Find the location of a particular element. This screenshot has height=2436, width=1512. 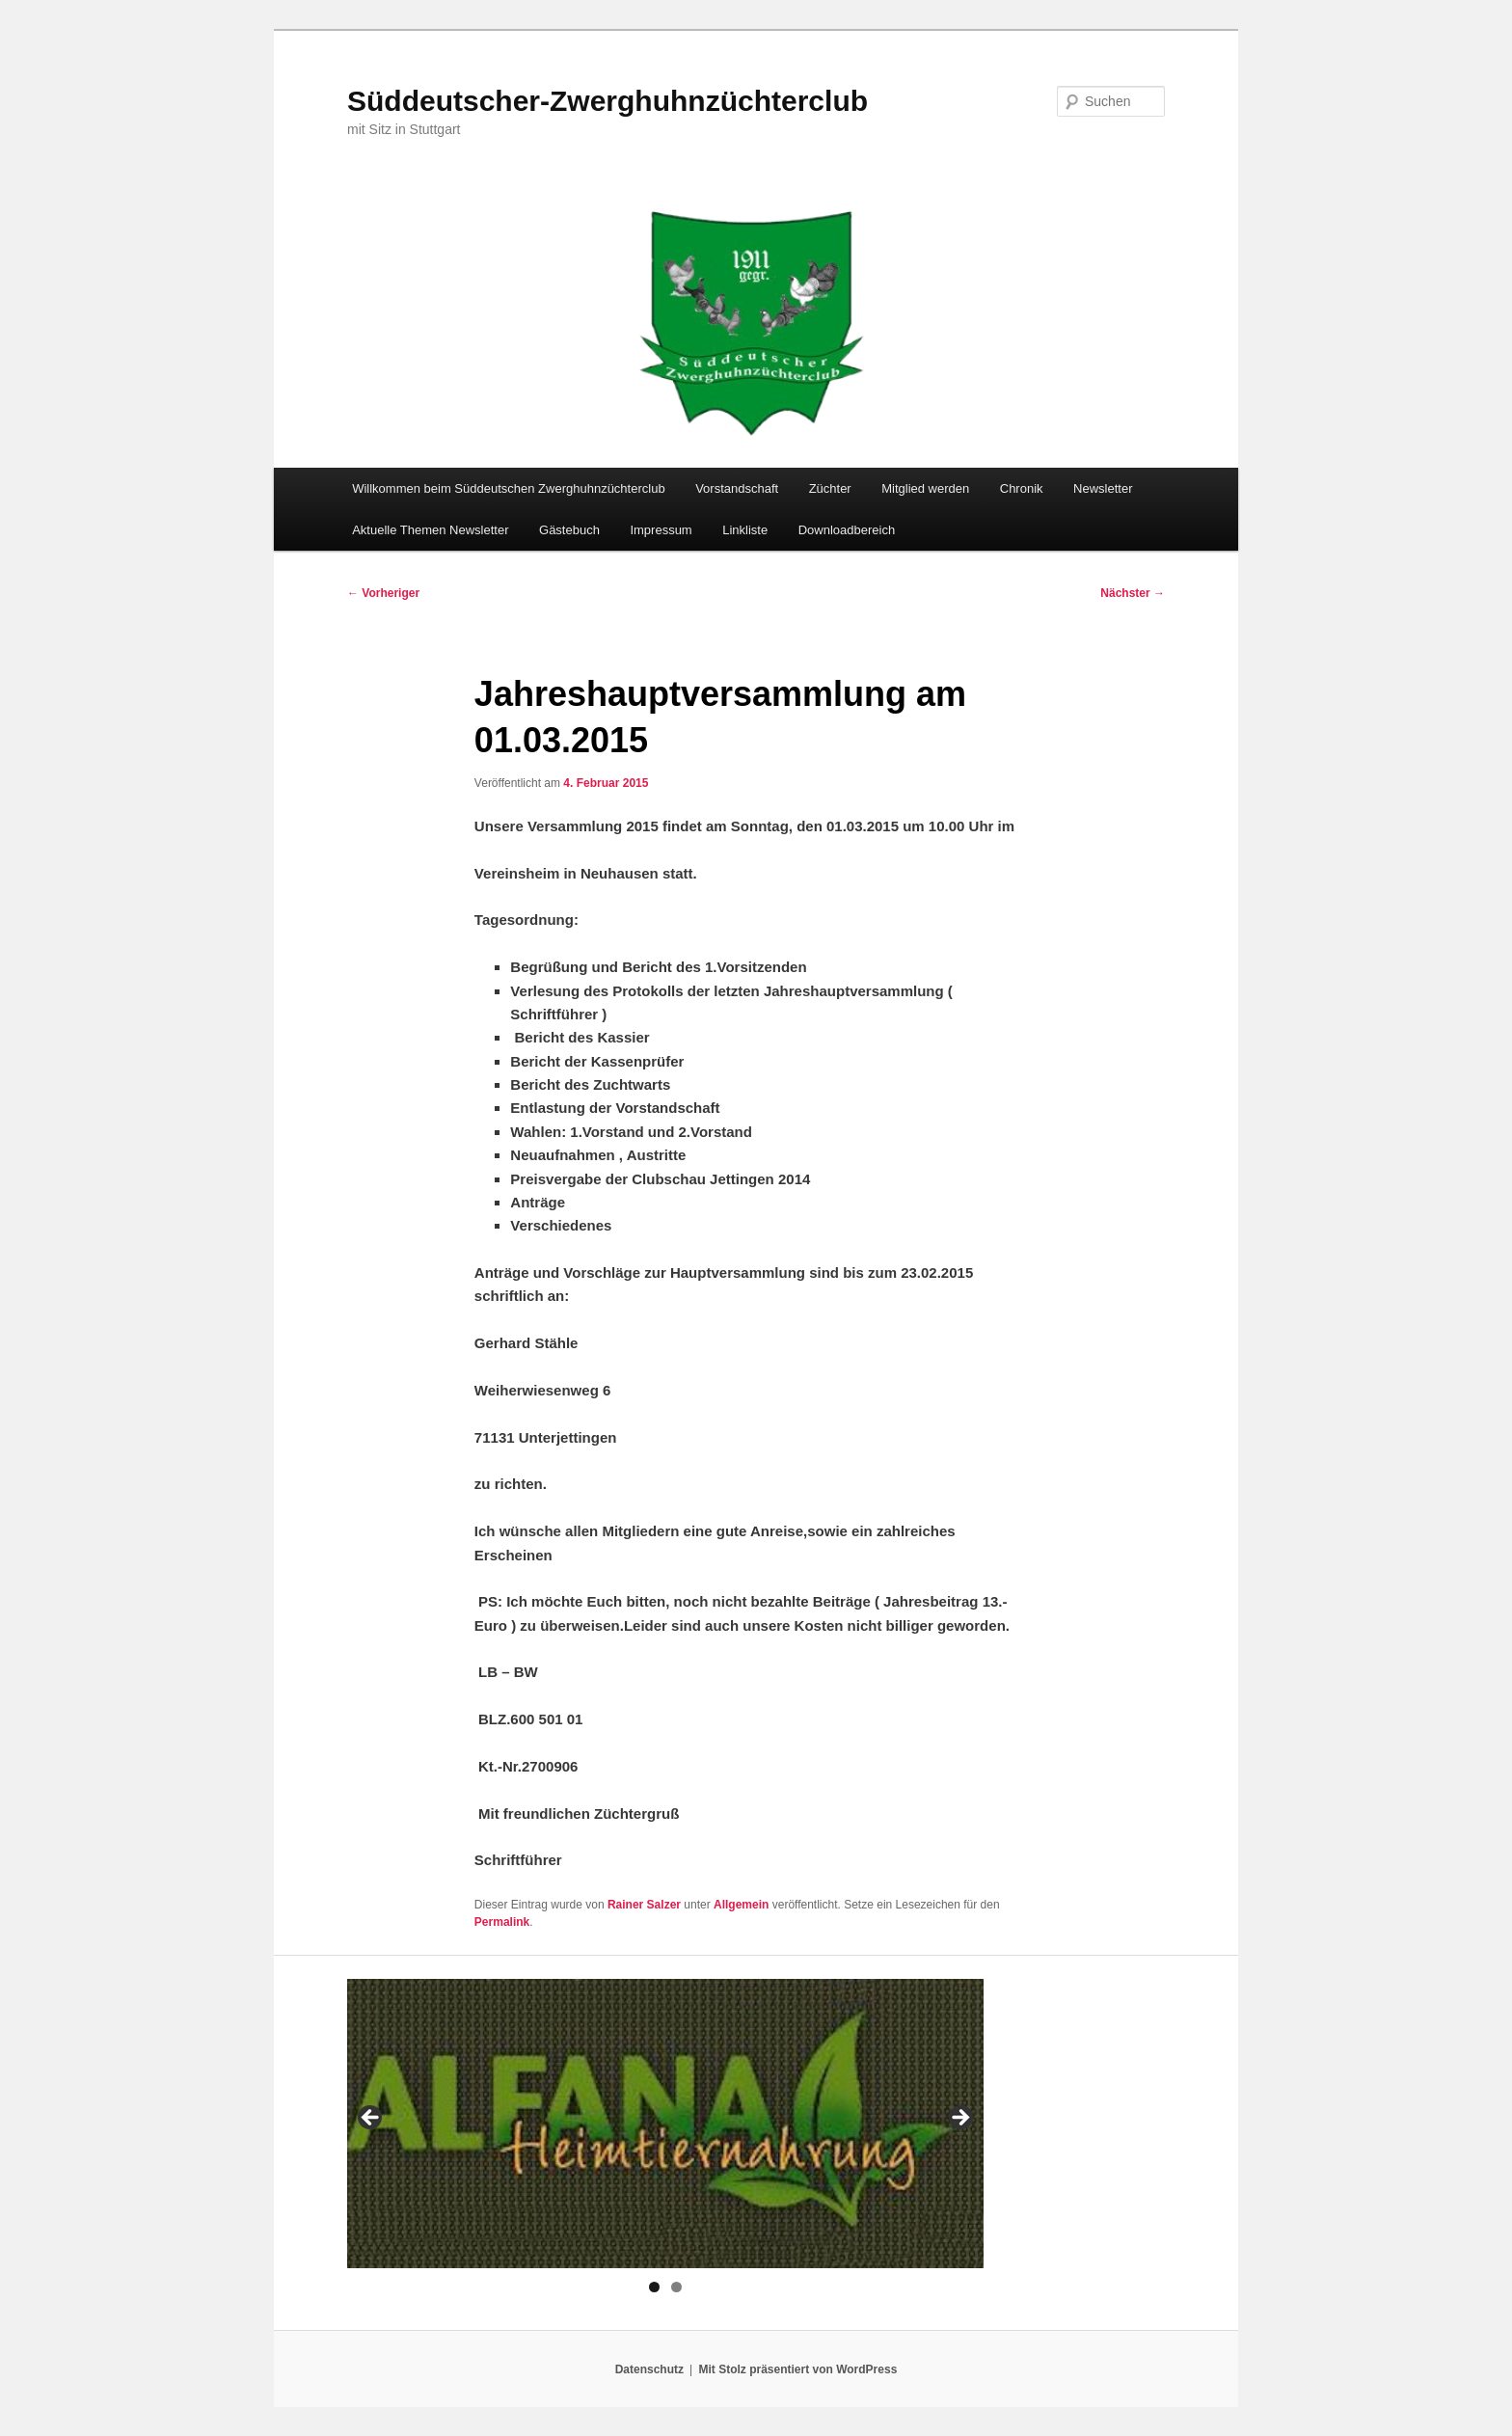

Chronik is located at coordinates (1021, 488).